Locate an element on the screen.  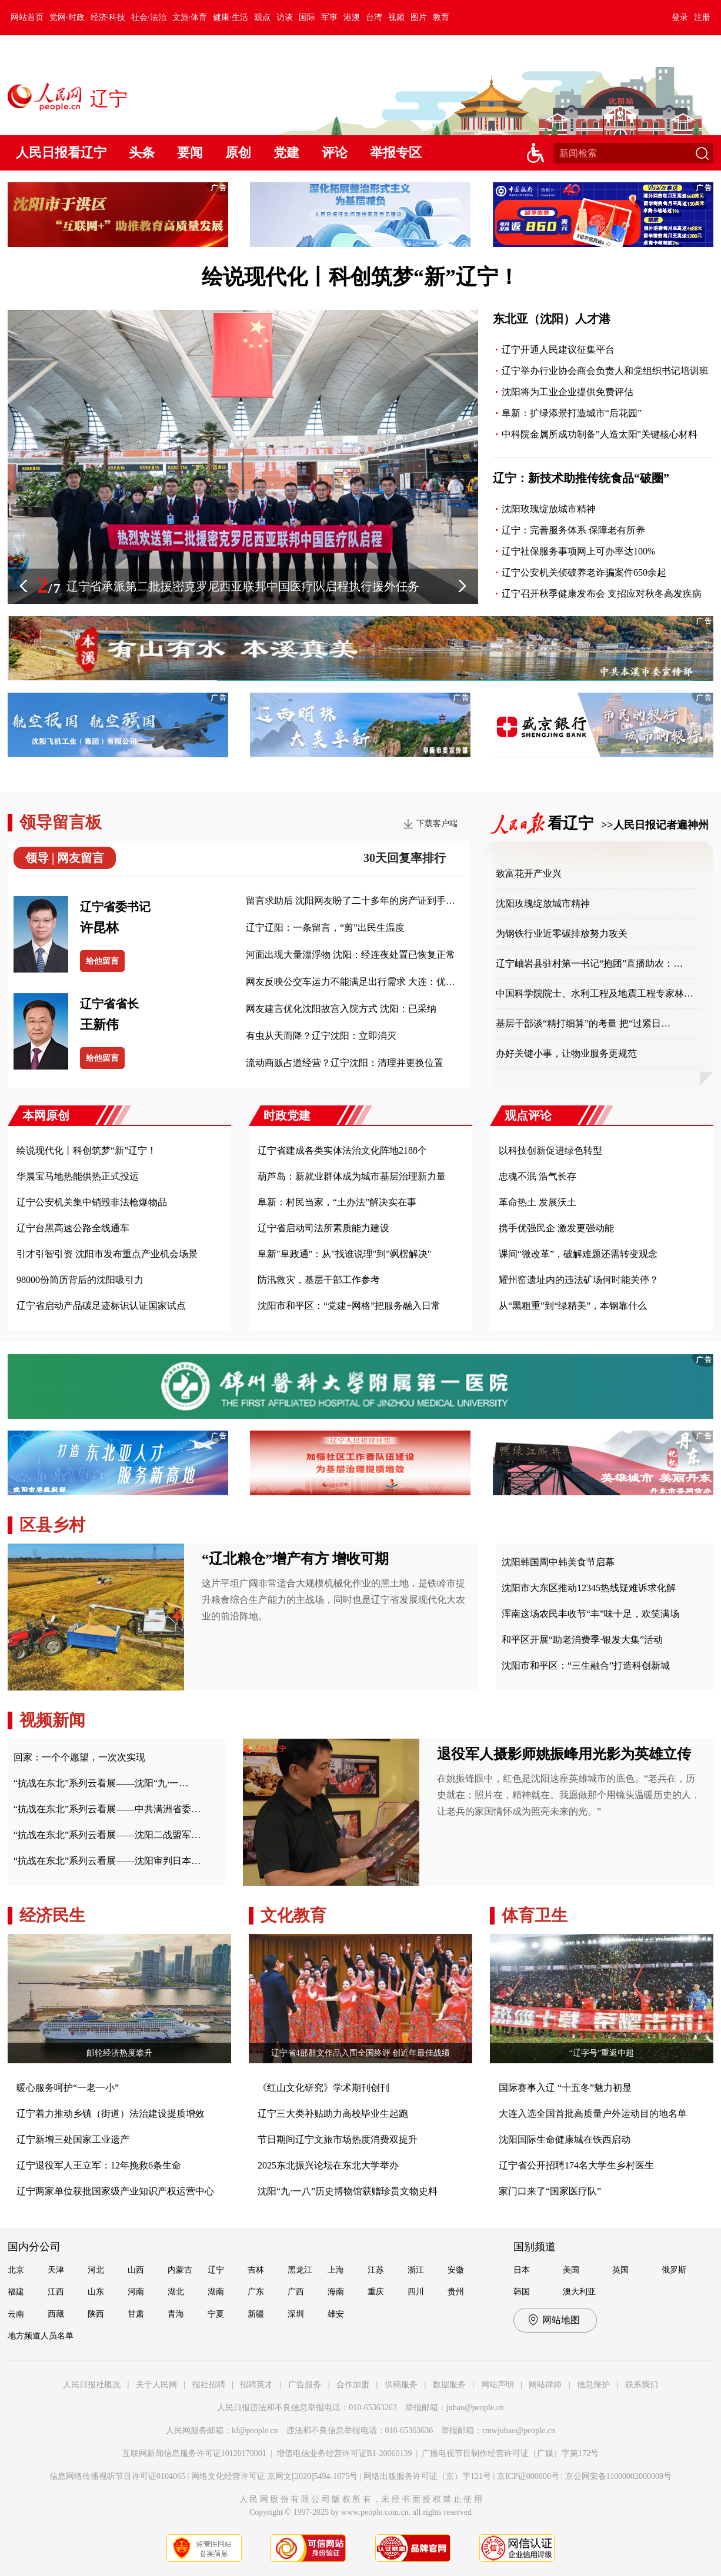
联系我们 is located at coordinates (641, 2384).